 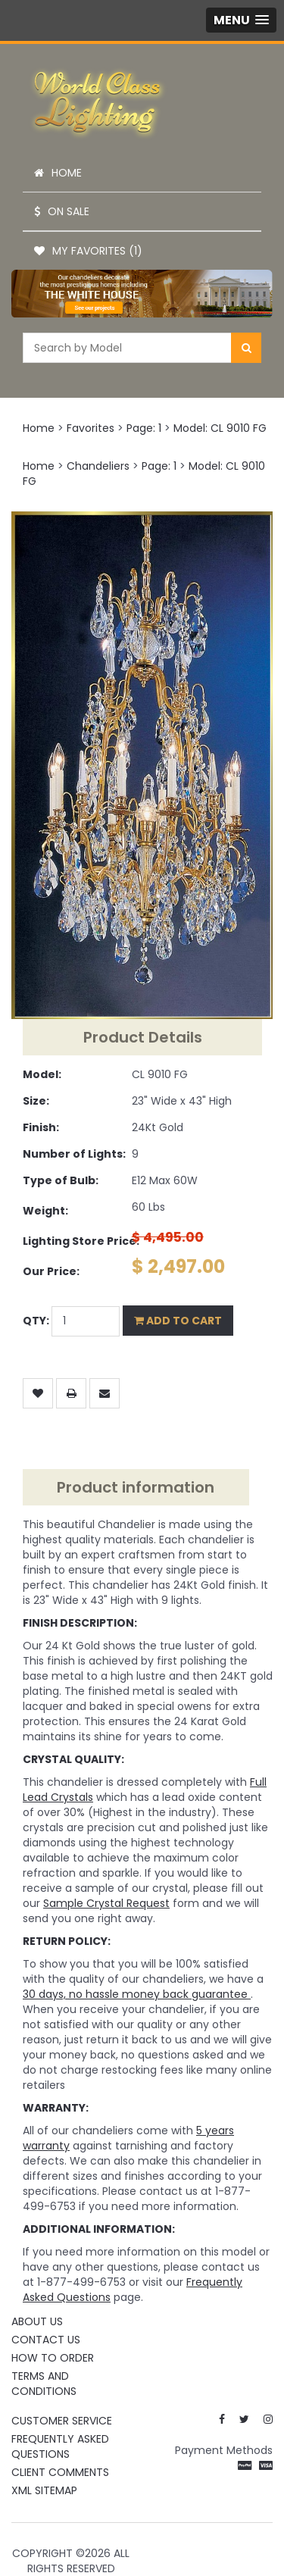 I want to click on Chandeliers, so click(x=98, y=466).